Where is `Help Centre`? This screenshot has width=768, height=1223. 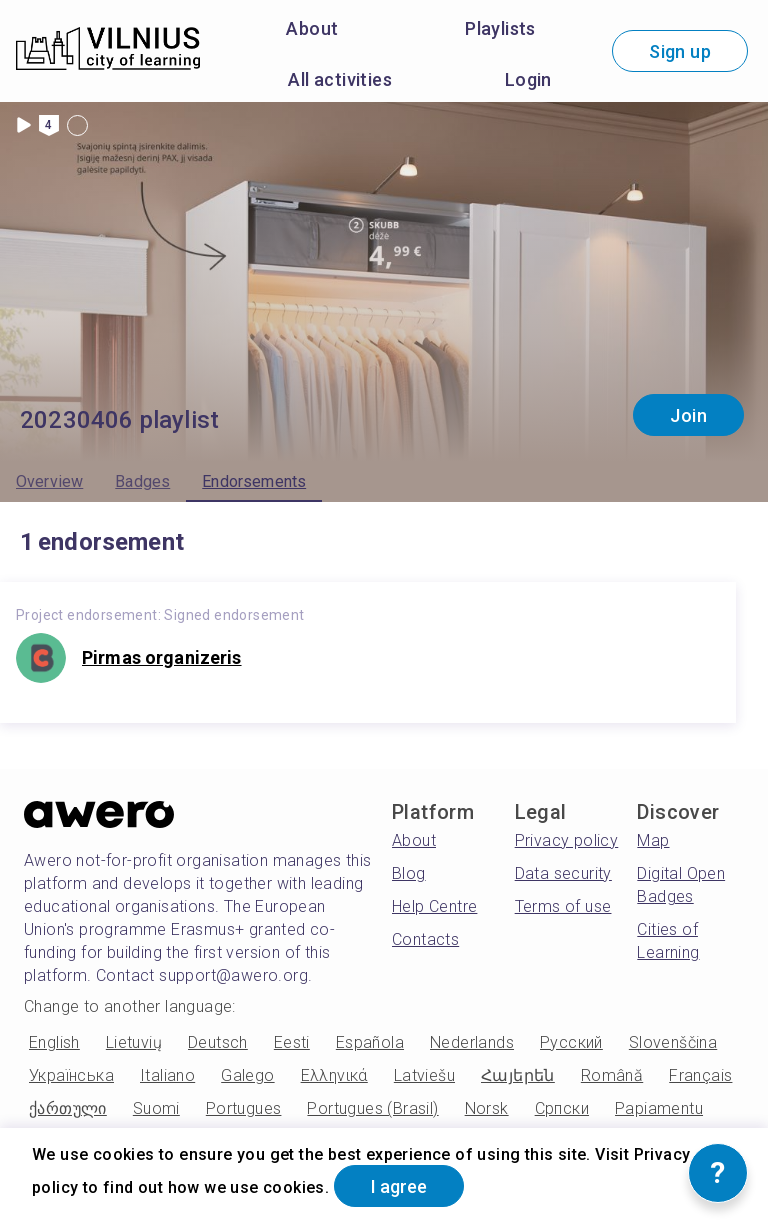
Help Centre is located at coordinates (434, 906).